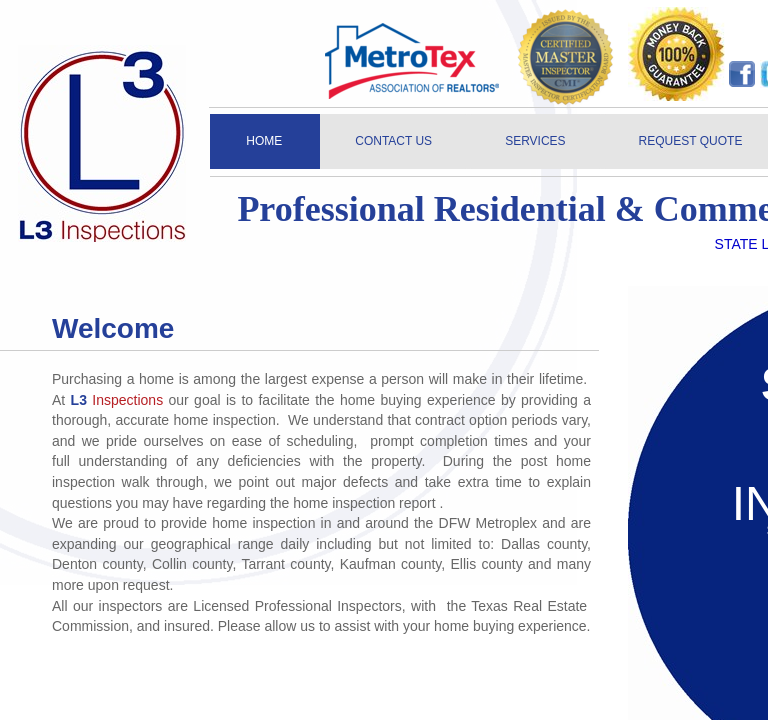  What do you see at coordinates (535, 141) in the screenshot?
I see `SERVICES` at bounding box center [535, 141].